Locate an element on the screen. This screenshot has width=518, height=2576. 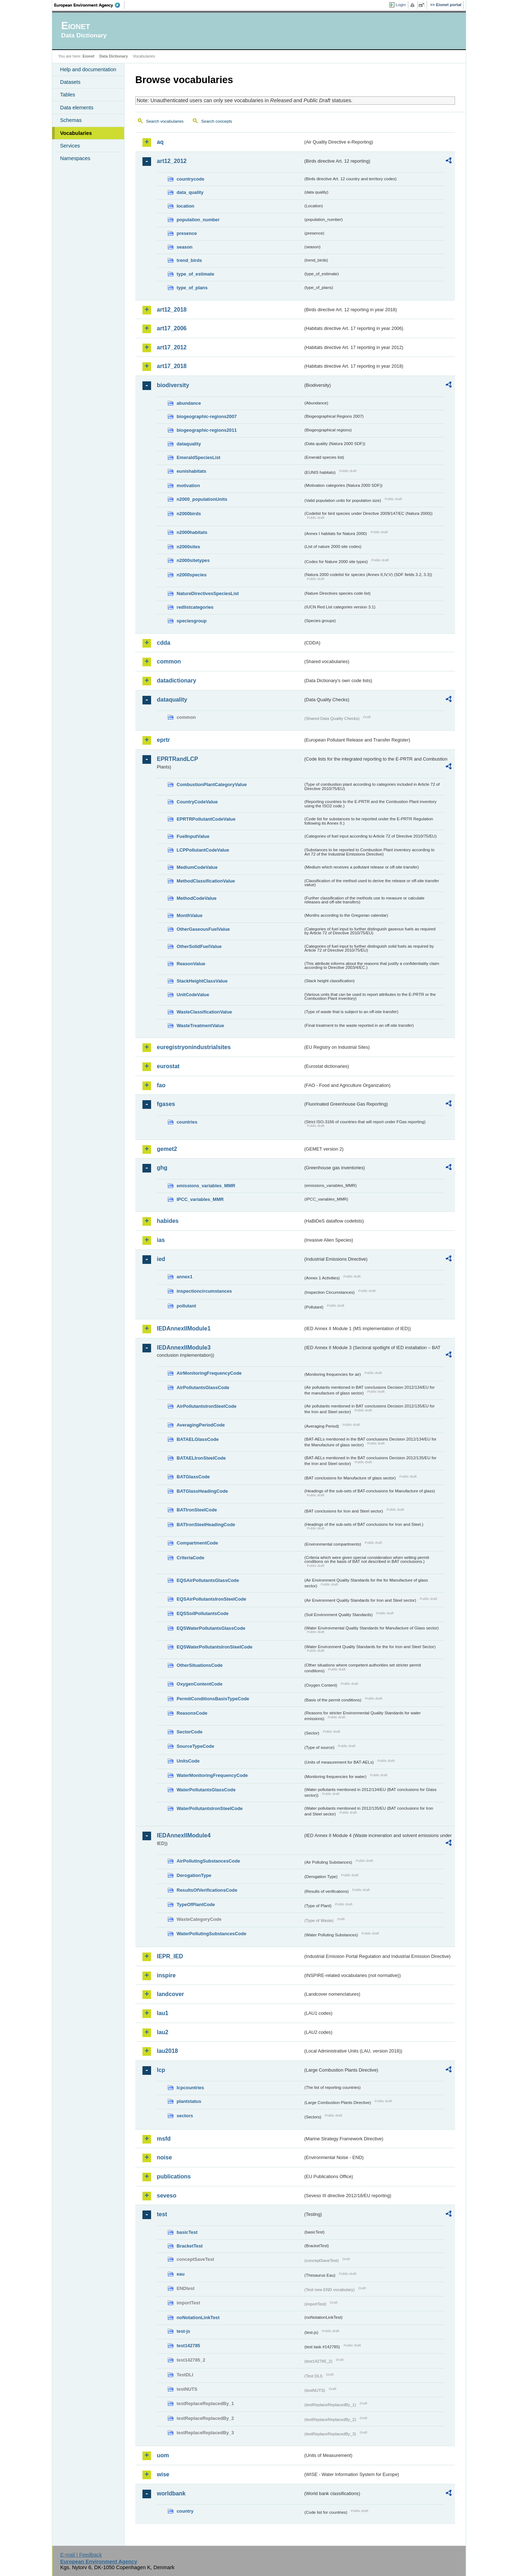
ias is located at coordinates (161, 1240).